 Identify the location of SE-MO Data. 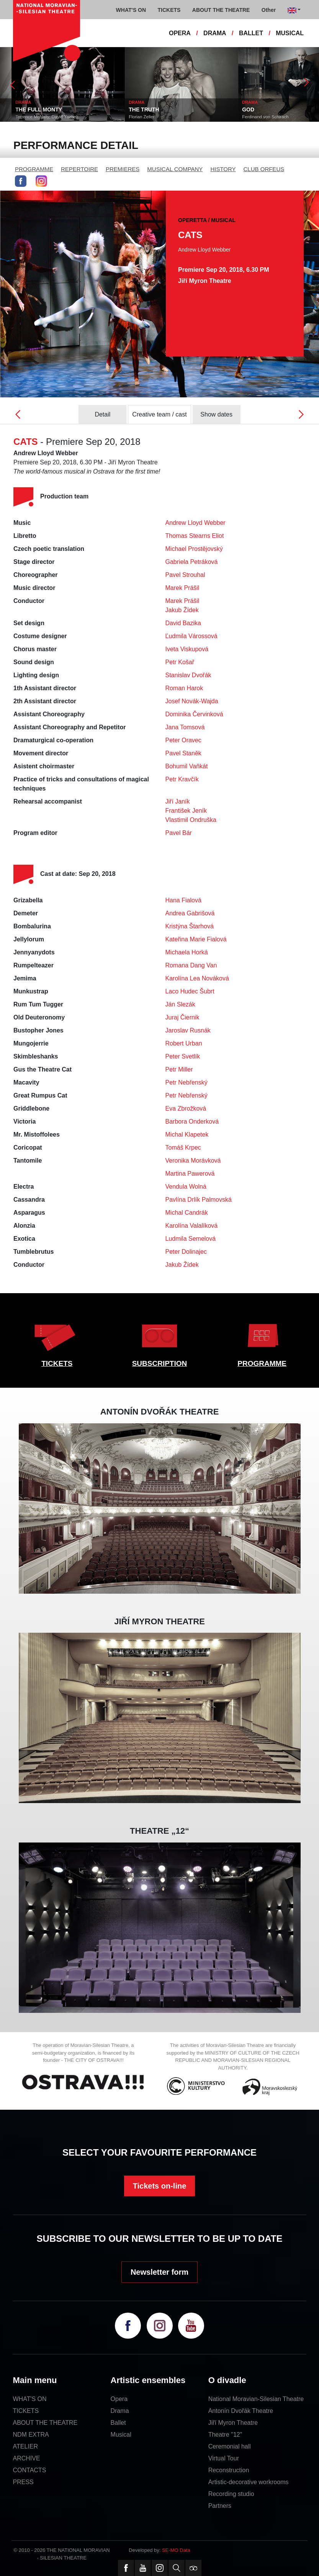
(176, 2550).